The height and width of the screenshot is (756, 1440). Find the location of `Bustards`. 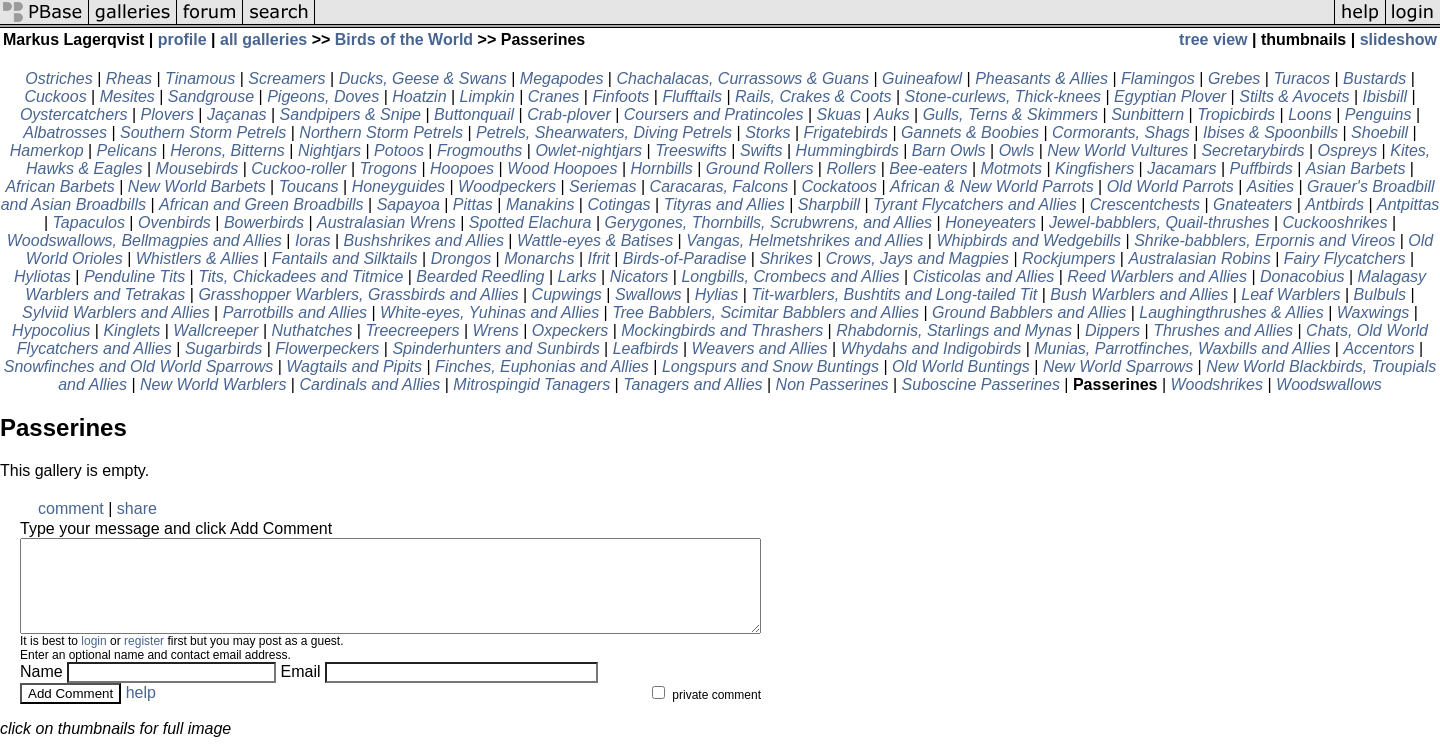

Bustards is located at coordinates (1374, 78).